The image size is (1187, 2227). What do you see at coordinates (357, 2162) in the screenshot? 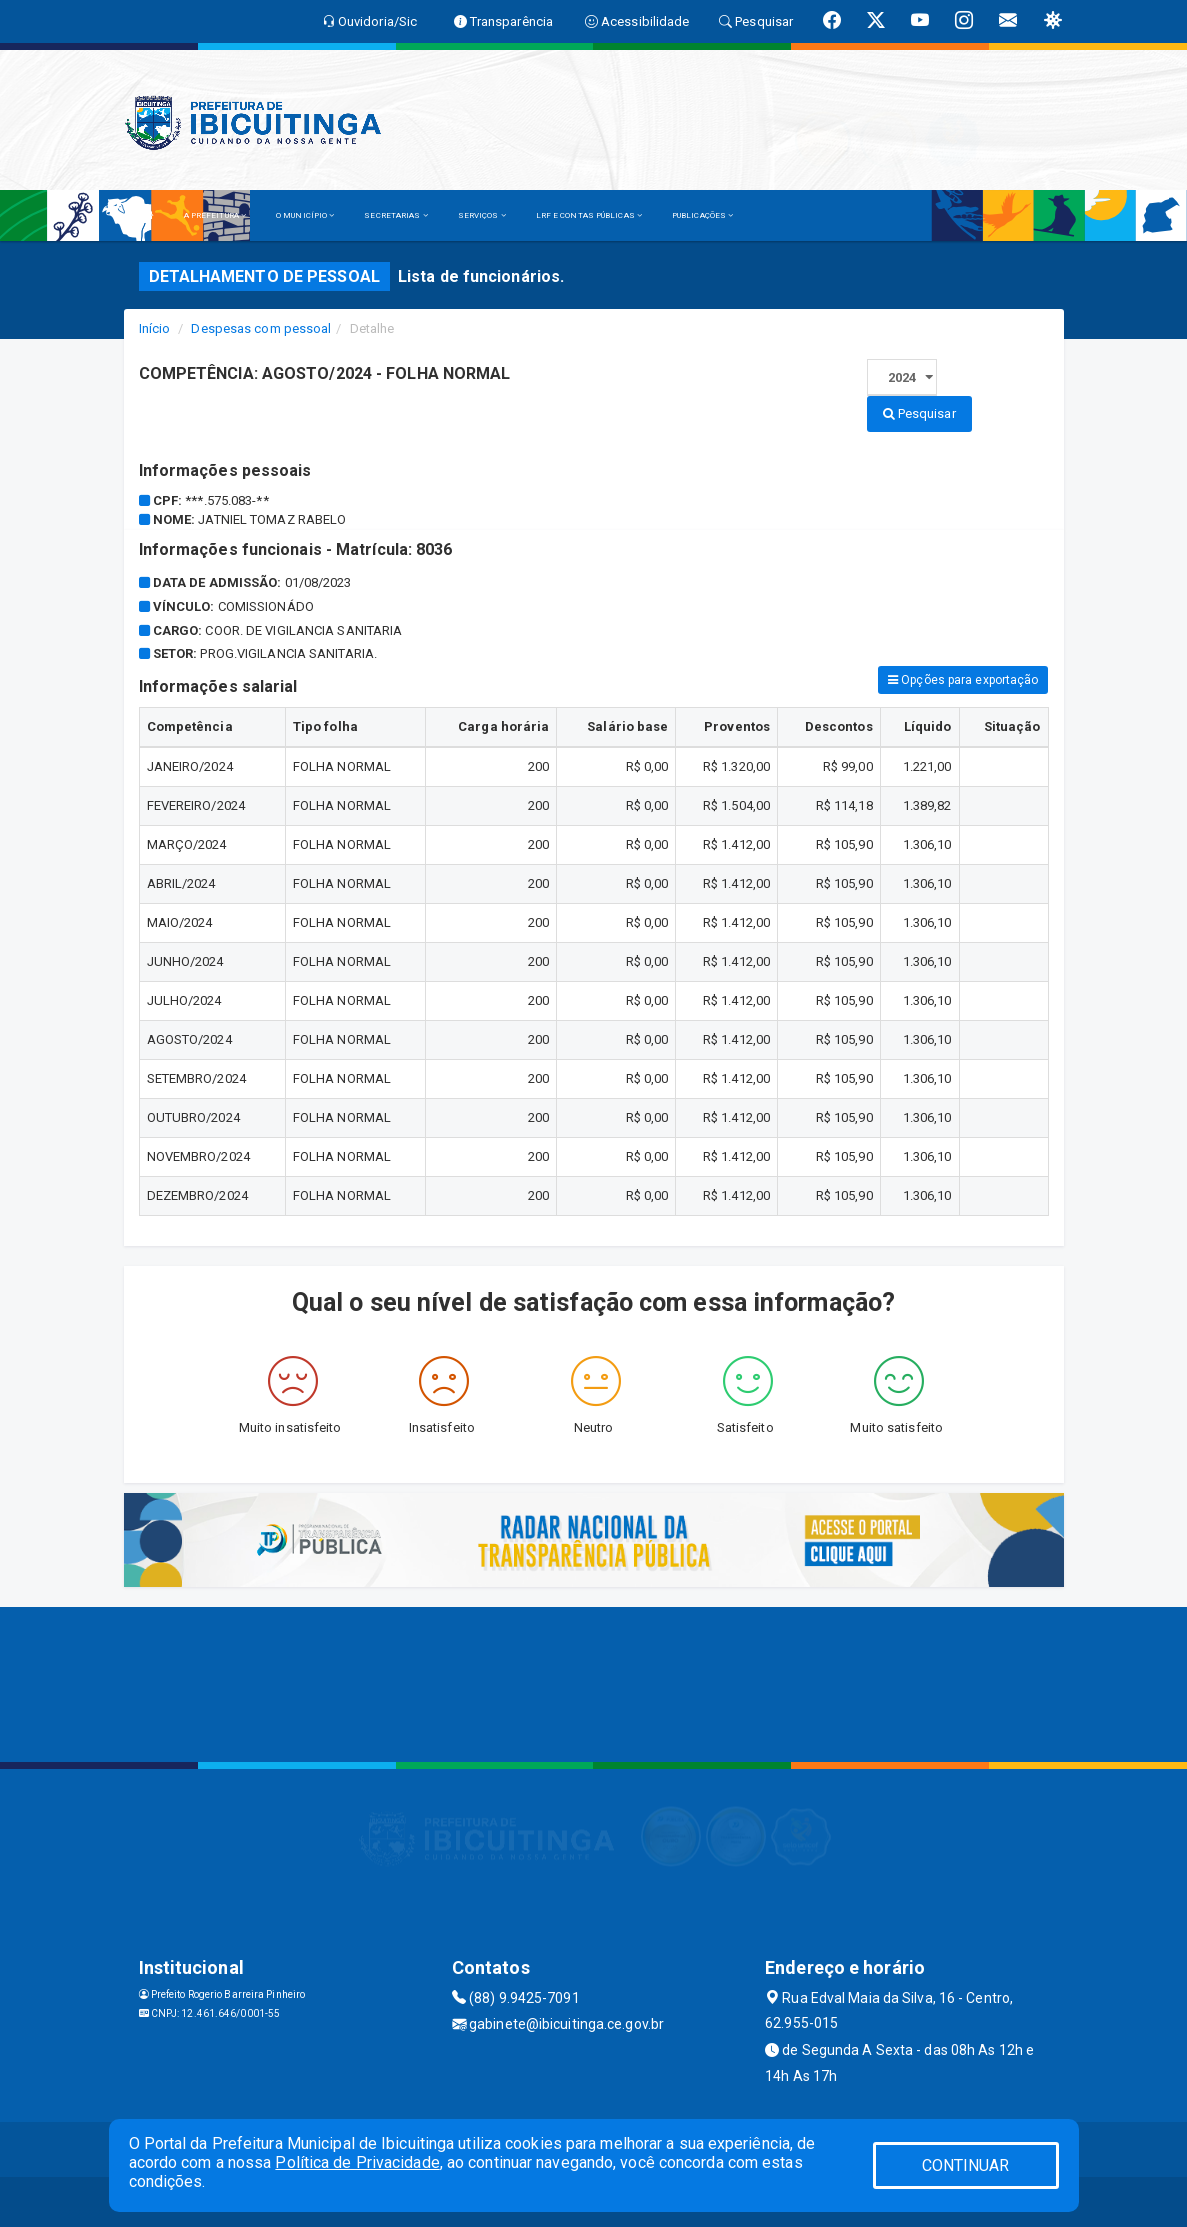
I see `Política de Privacidade` at bounding box center [357, 2162].